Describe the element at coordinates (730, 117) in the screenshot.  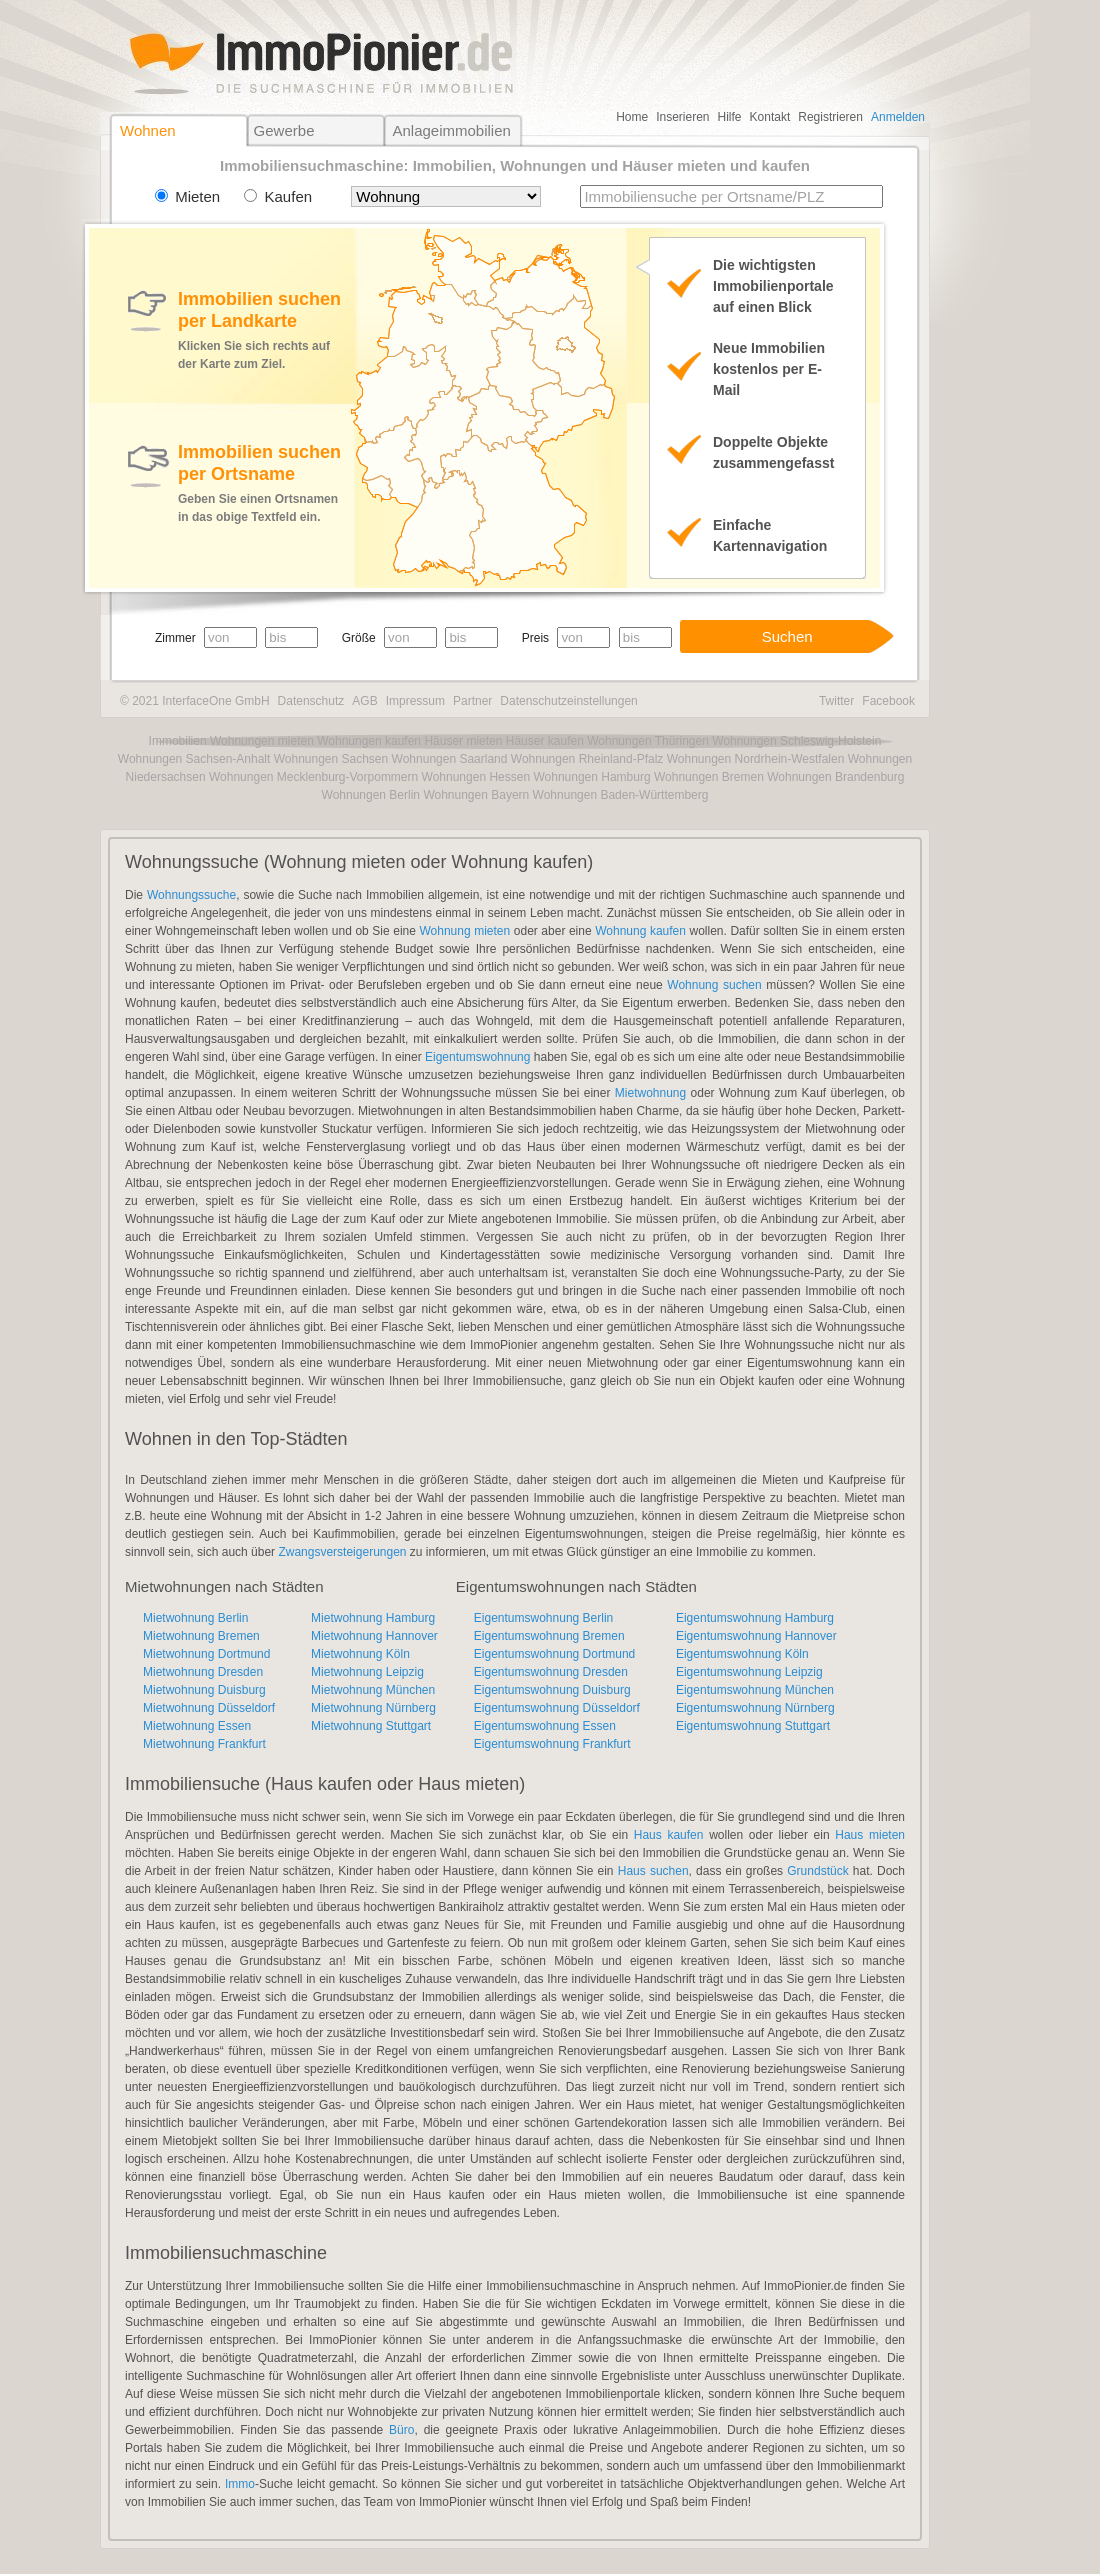
I see `Hilfe` at that location.